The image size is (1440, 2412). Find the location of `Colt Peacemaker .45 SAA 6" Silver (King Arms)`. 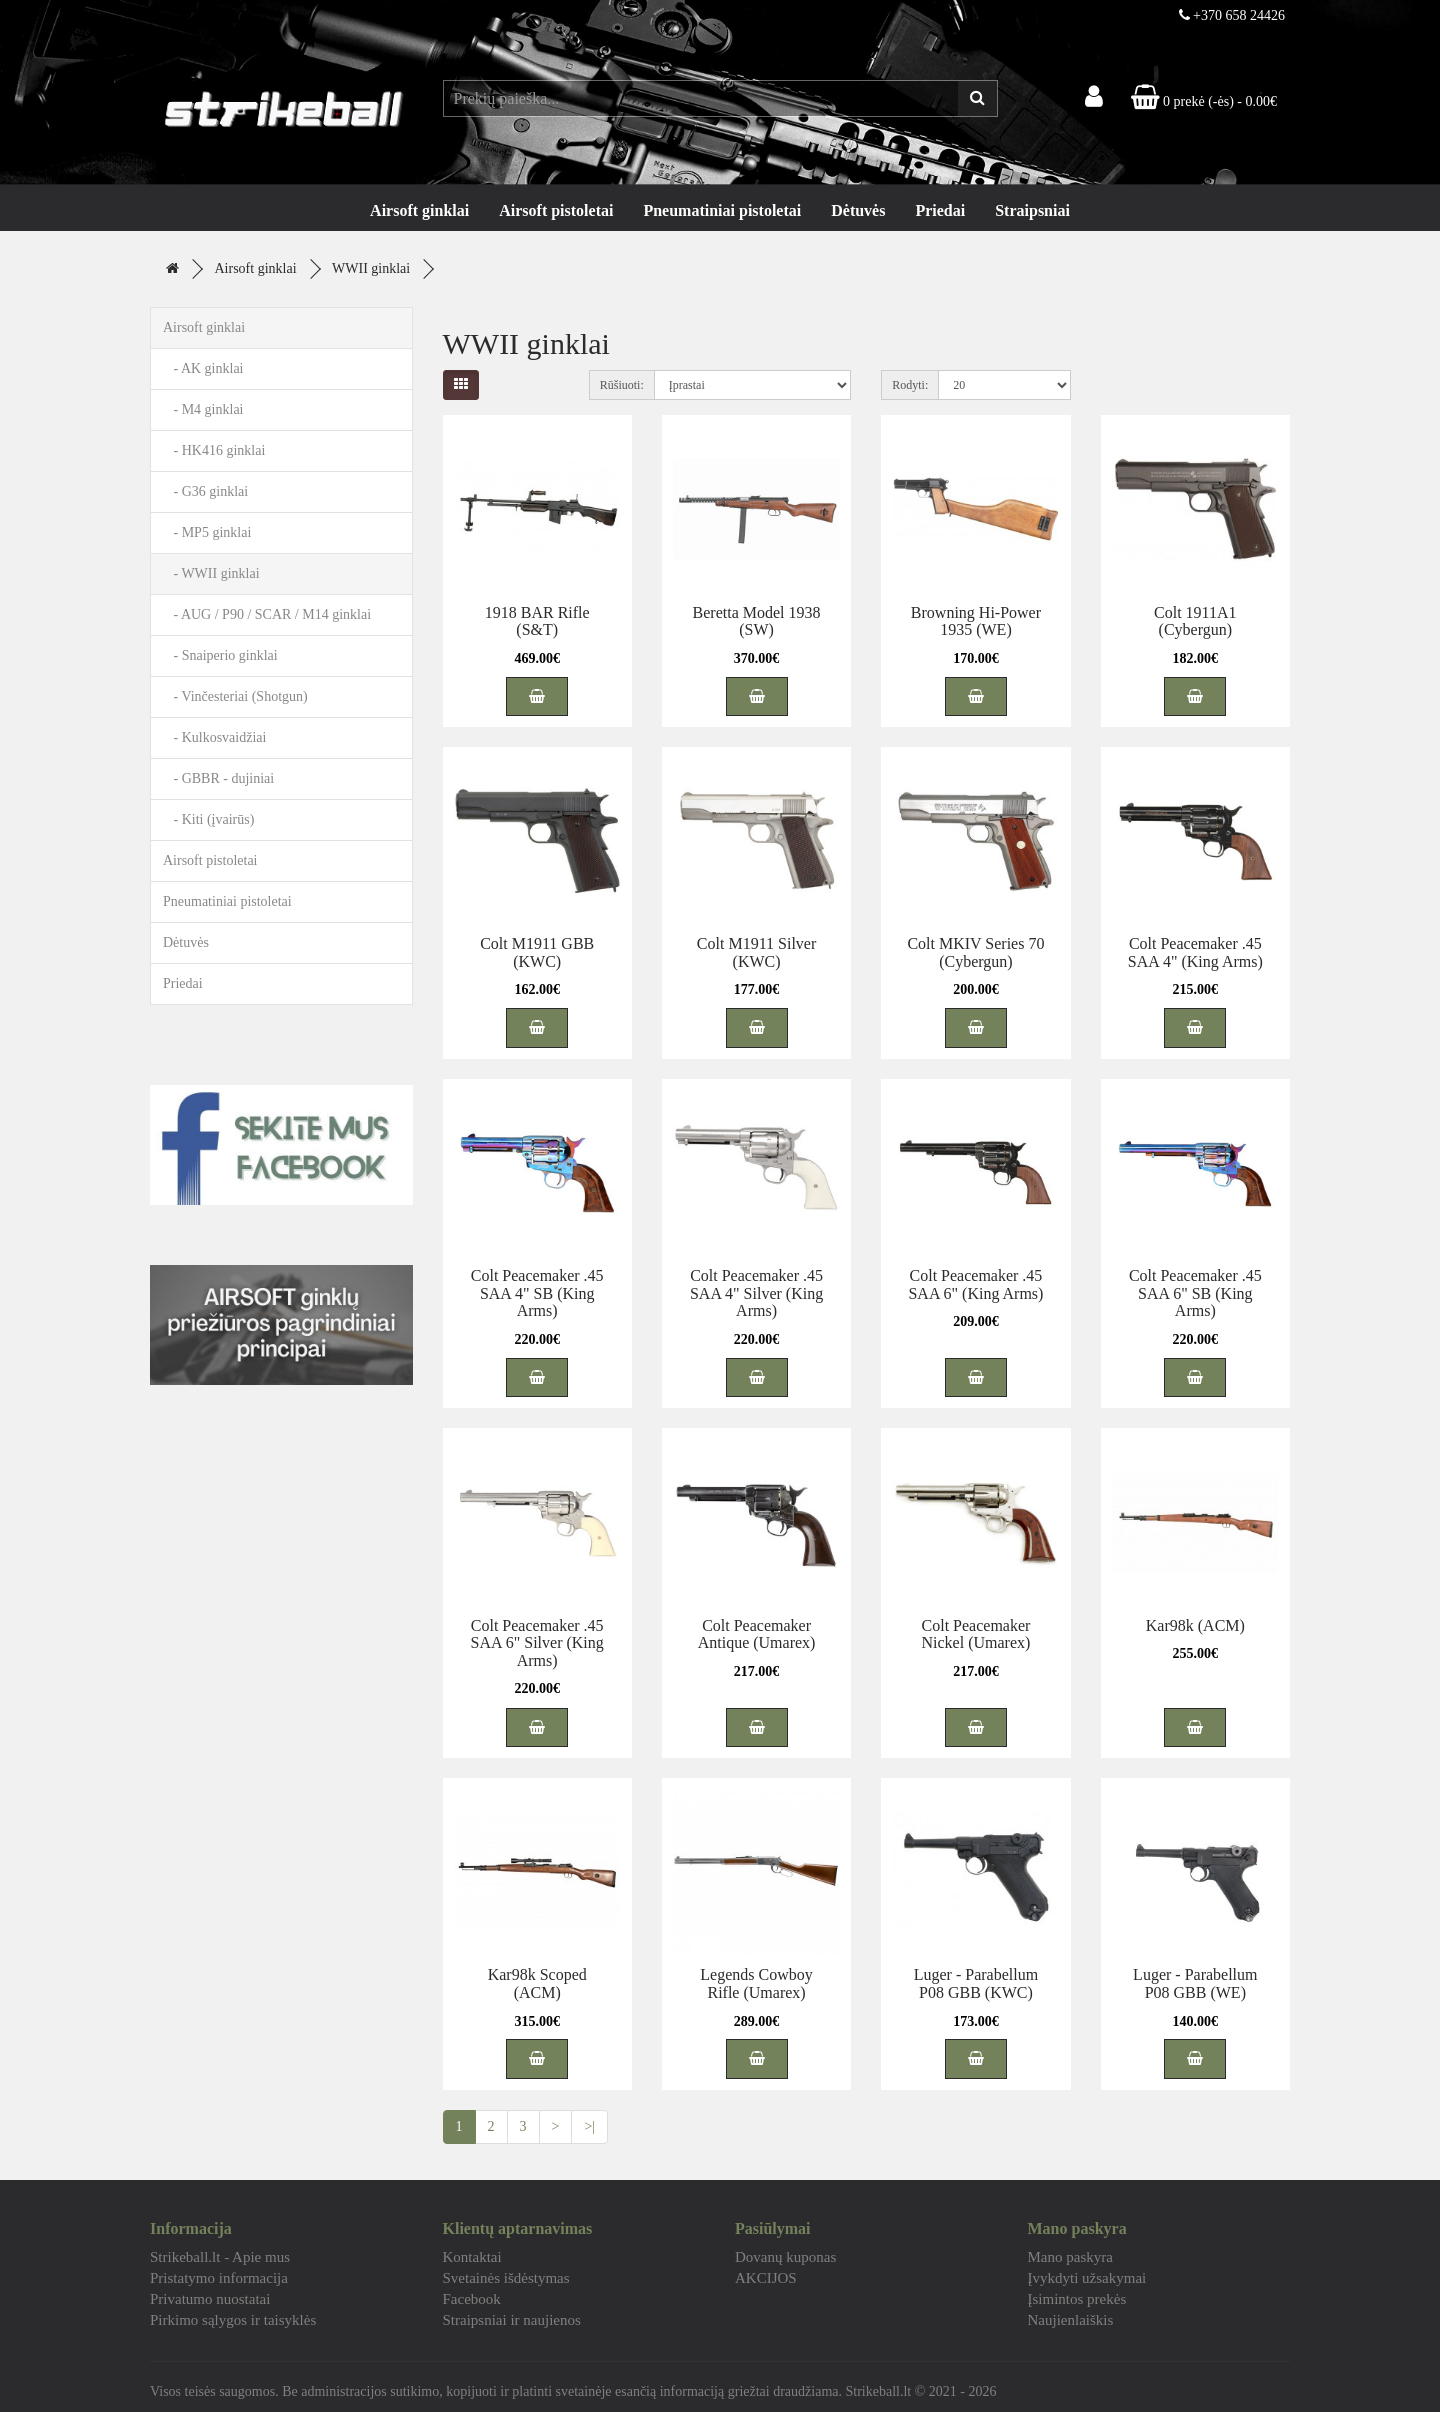

Colt Peacemaker .45 SAA 6" Silver (King Arms) is located at coordinates (537, 1643).